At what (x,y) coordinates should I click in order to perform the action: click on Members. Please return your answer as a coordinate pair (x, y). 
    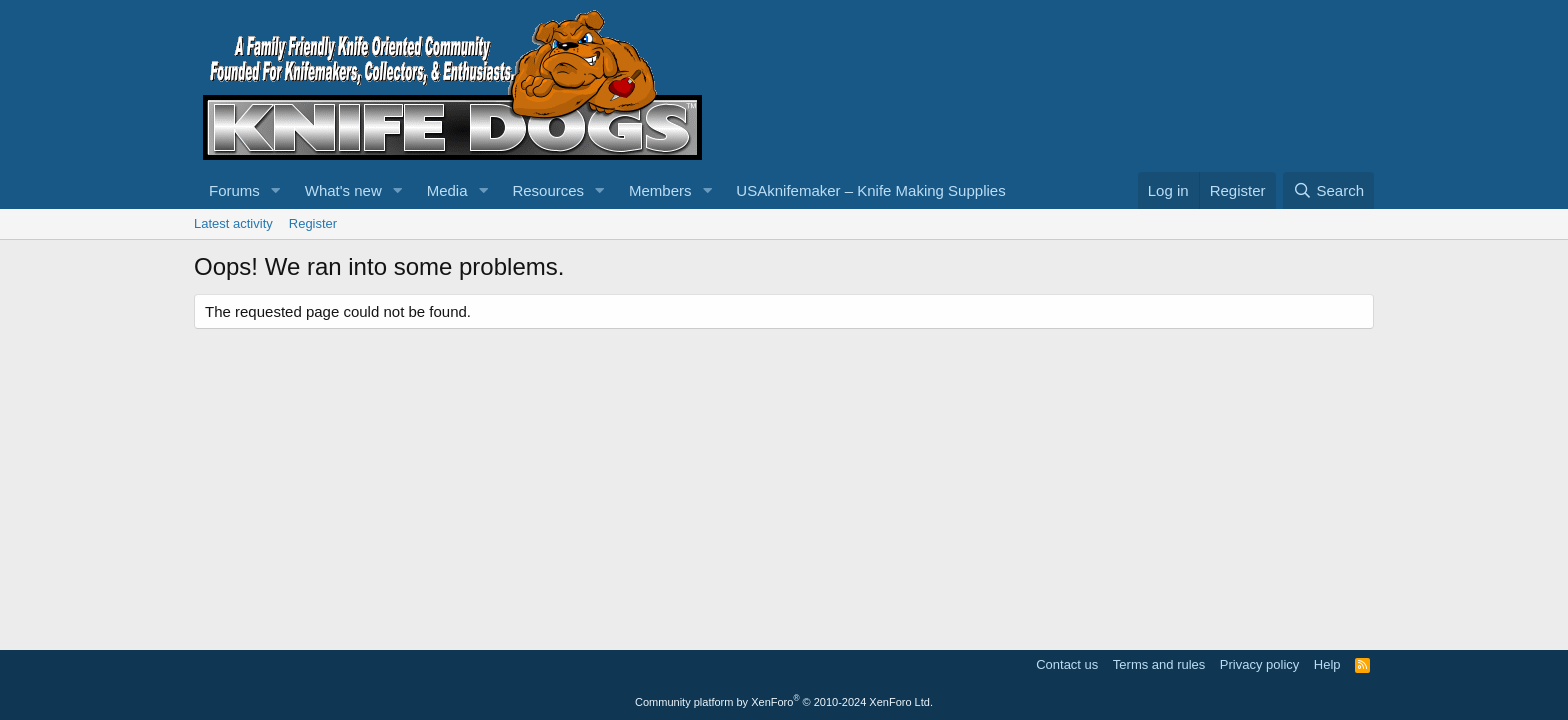
    Looking at the image, I should click on (660, 190).